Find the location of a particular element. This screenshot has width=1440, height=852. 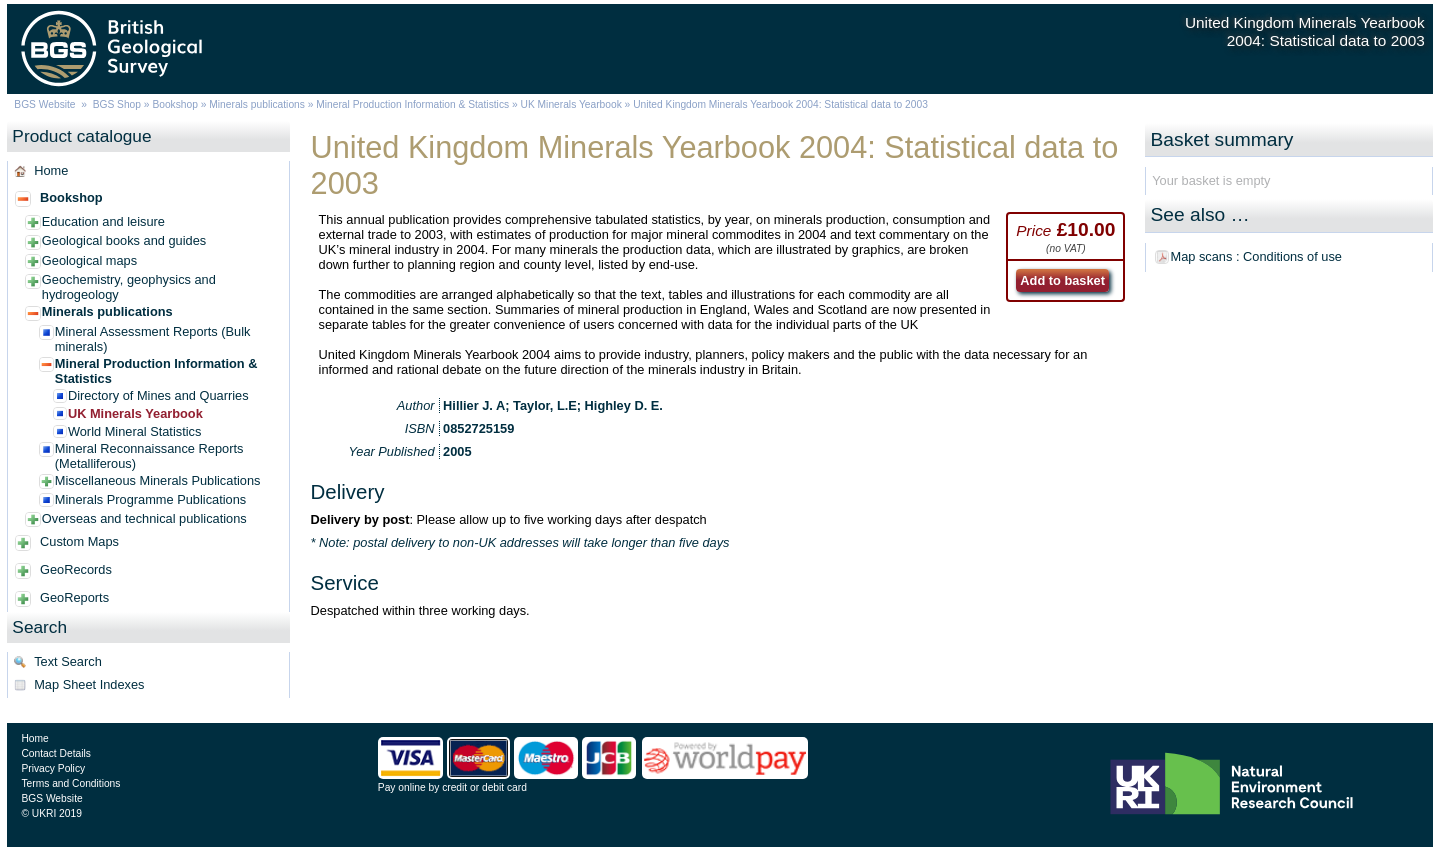

GeoRecords is located at coordinates (76, 569).